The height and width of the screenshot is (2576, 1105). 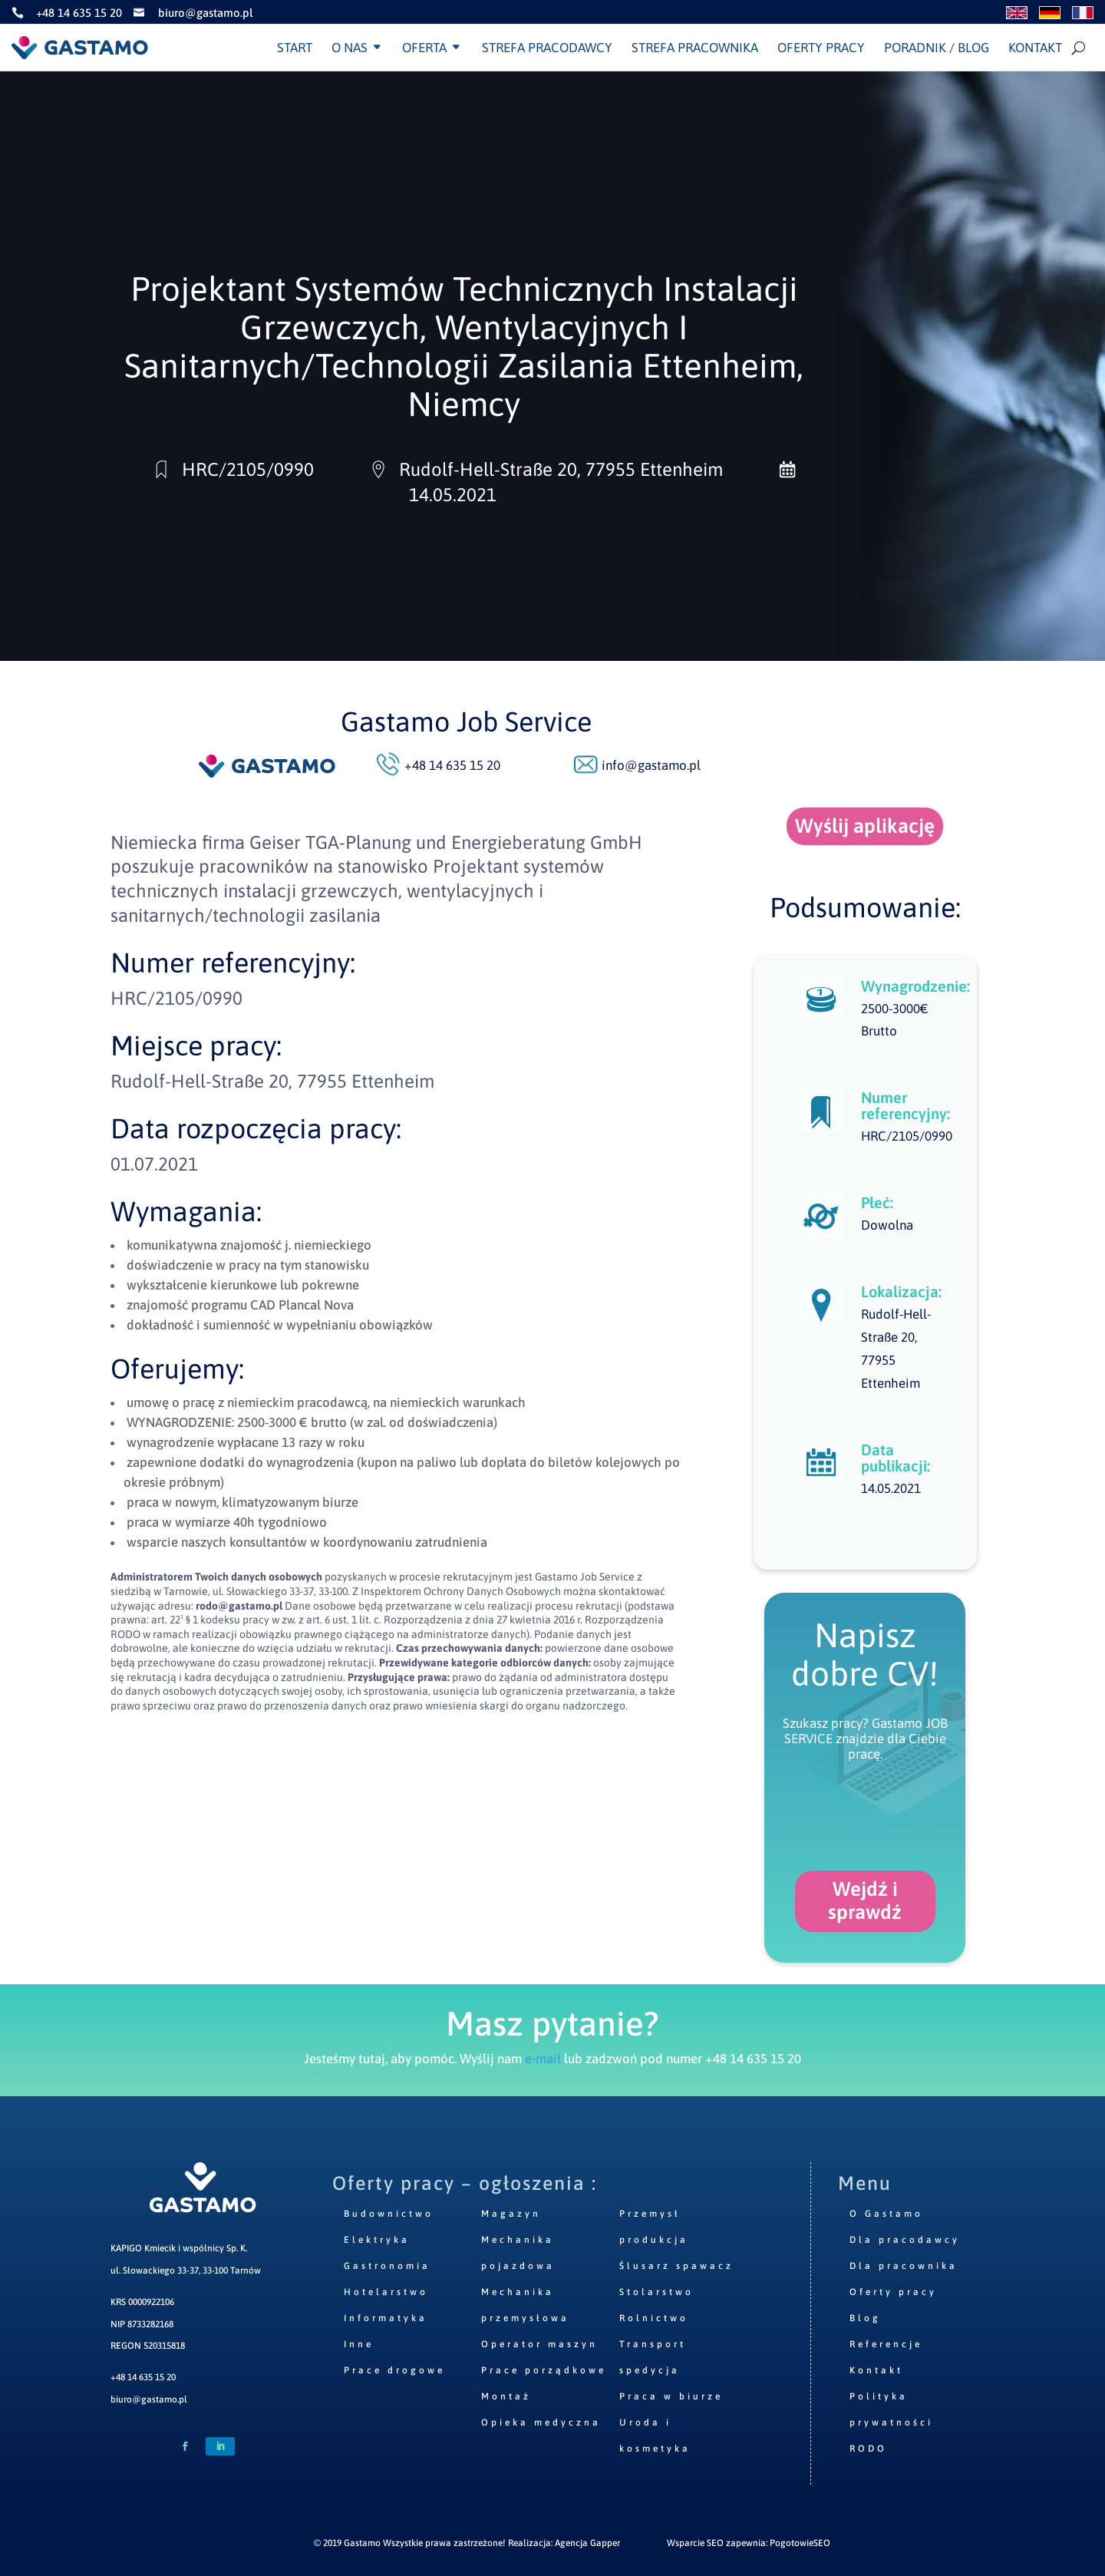 What do you see at coordinates (389, 2213) in the screenshot?
I see `Budownictwo` at bounding box center [389, 2213].